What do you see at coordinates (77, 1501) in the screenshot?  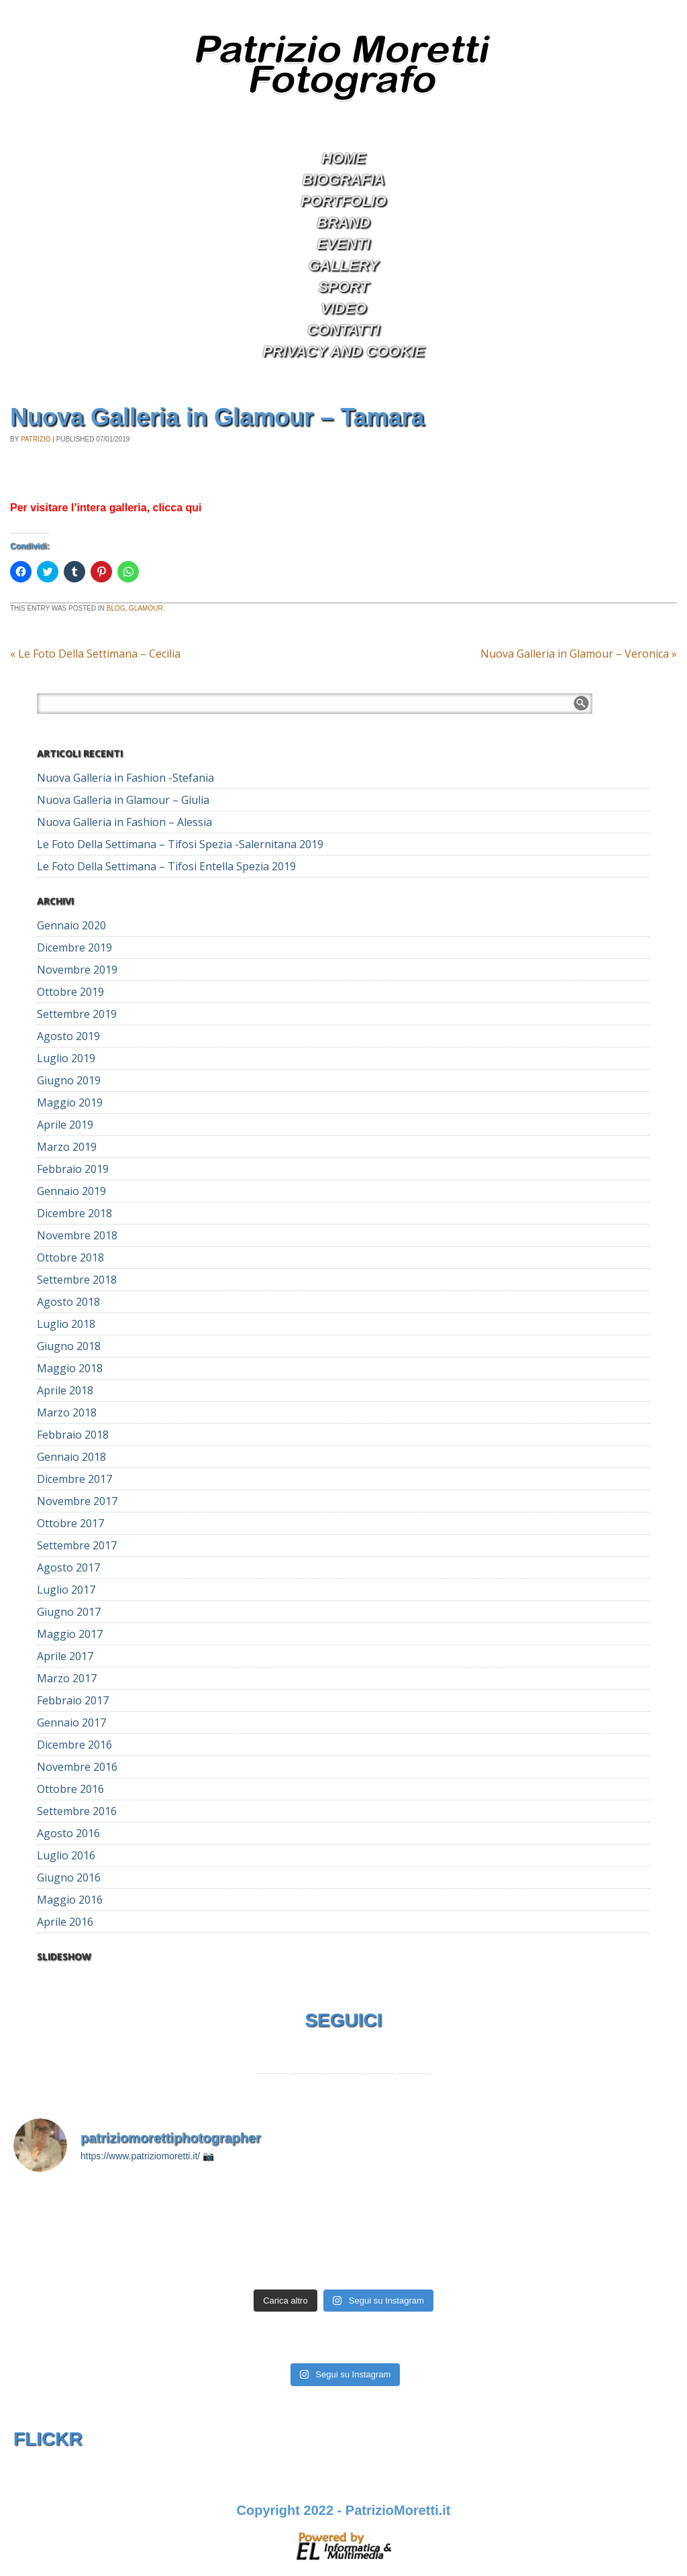 I see `Novembre 2017` at bounding box center [77, 1501].